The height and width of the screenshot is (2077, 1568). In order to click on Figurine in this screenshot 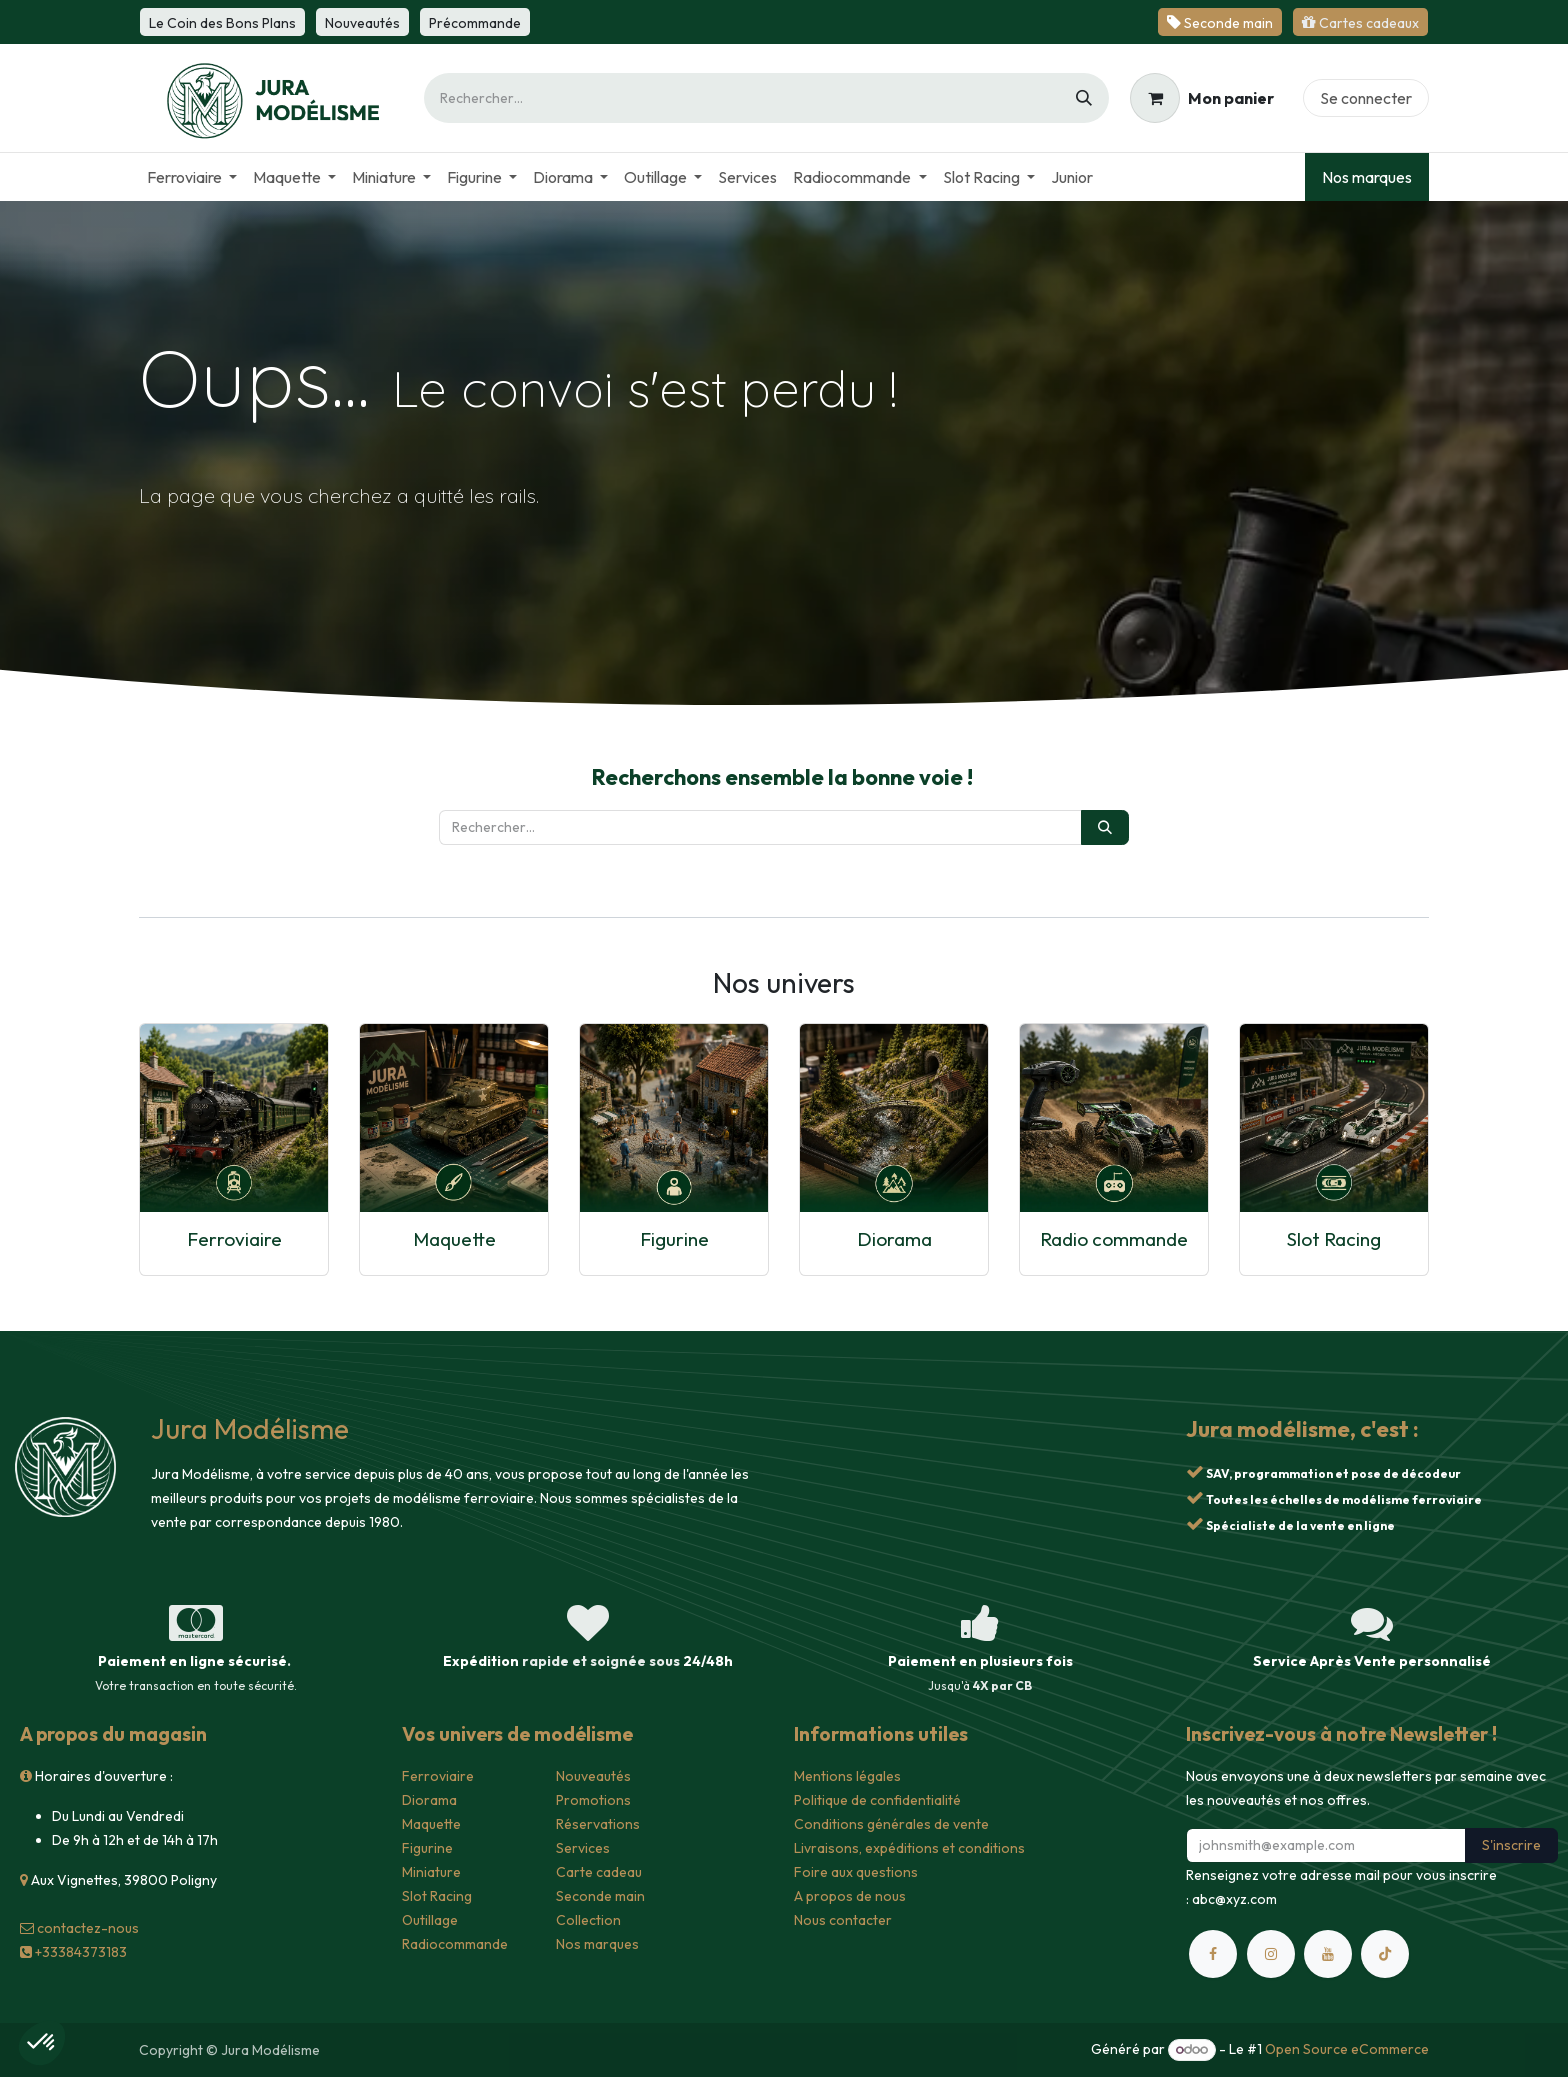, I will do `click(674, 1239)`.